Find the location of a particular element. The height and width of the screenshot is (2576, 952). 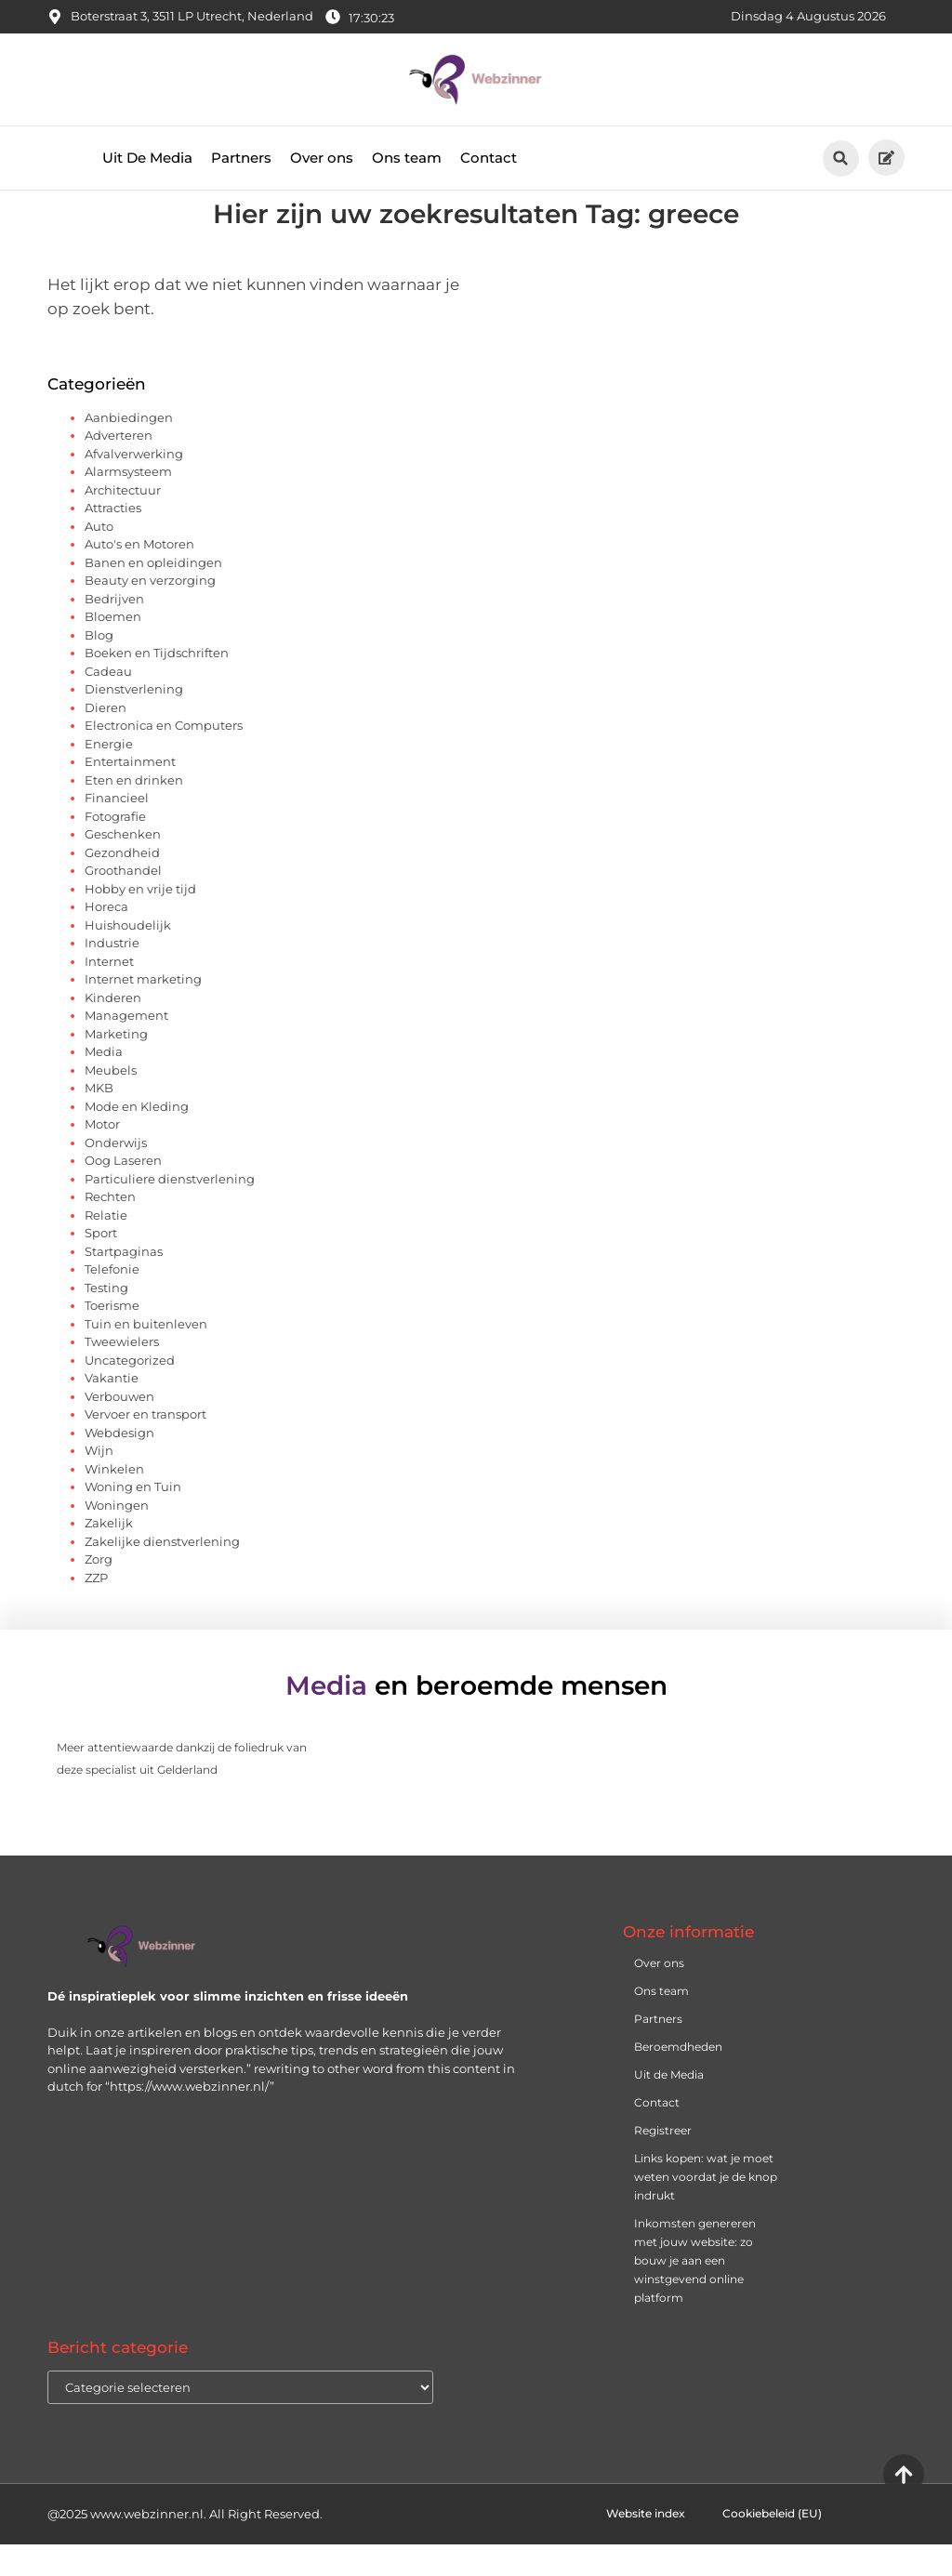

Oog Laseren is located at coordinates (123, 1191).